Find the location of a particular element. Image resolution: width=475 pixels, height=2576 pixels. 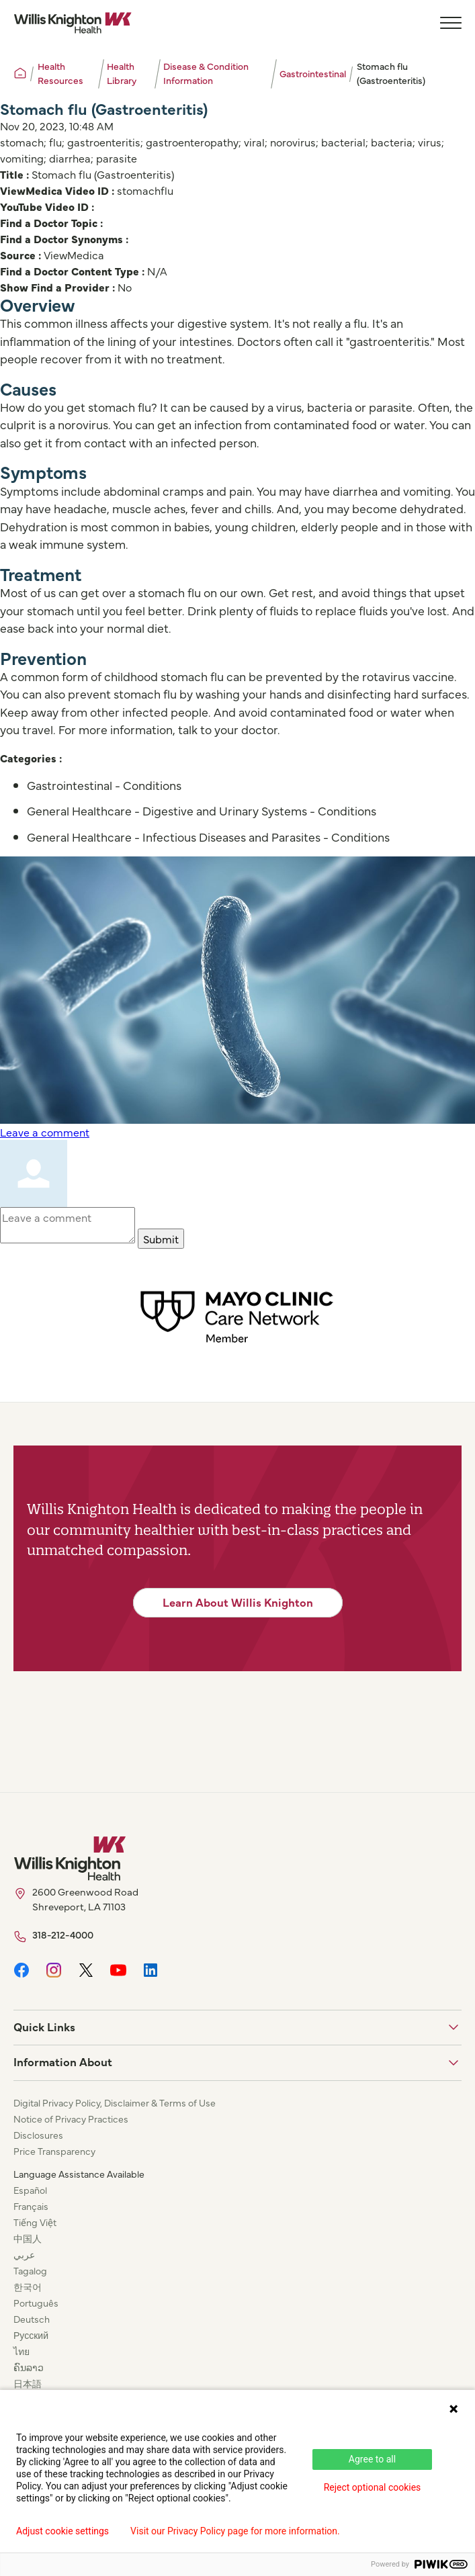

Tiếng Việt is located at coordinates (34, 2222).